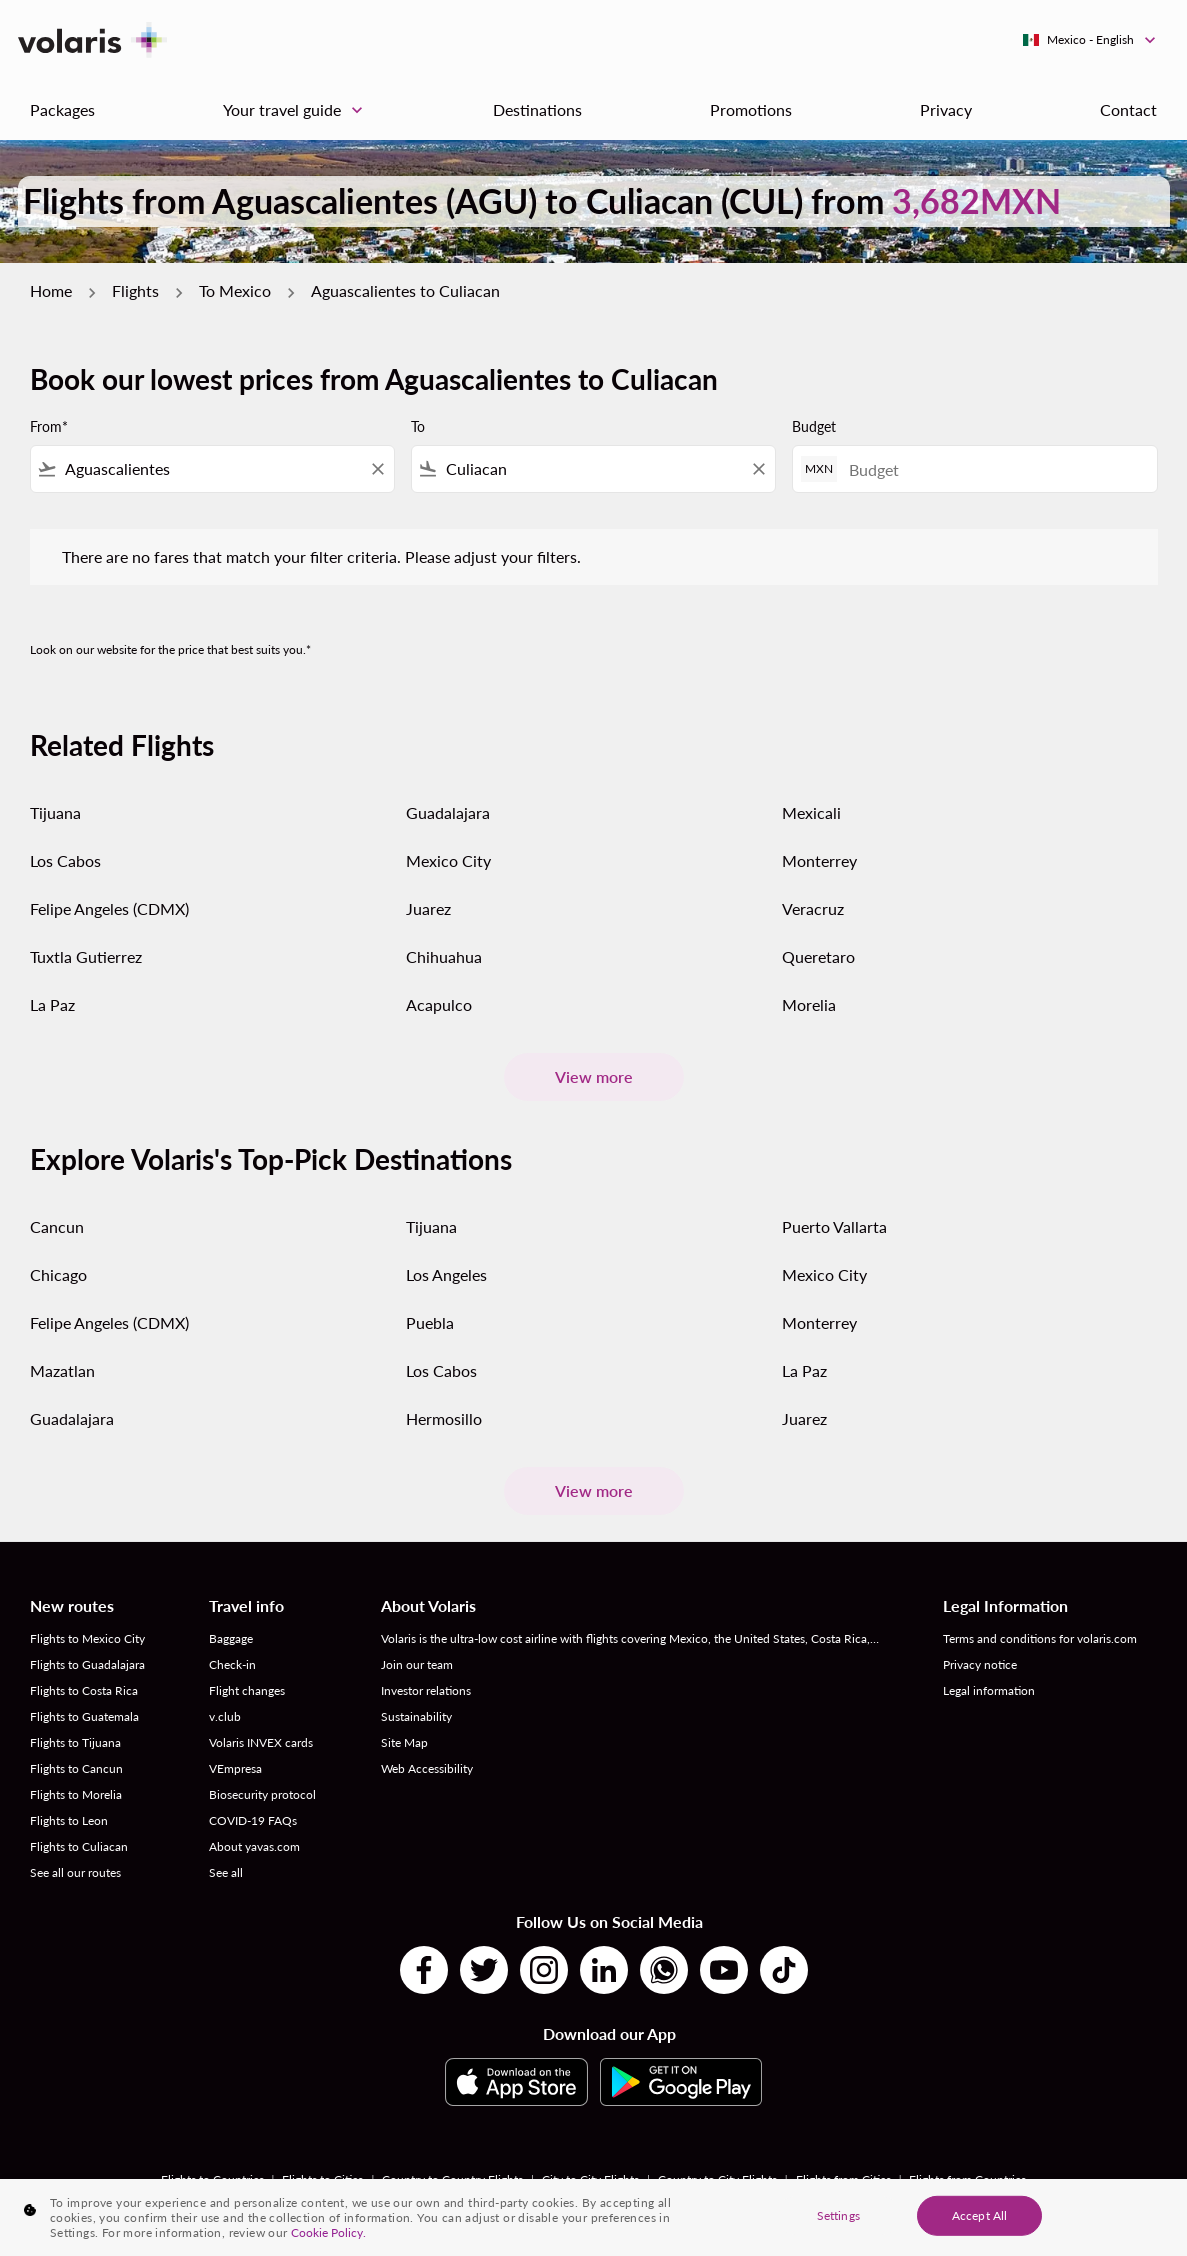 This screenshot has width=1187, height=2256. I want to click on Flights to Guatemala, so click(84, 1716).